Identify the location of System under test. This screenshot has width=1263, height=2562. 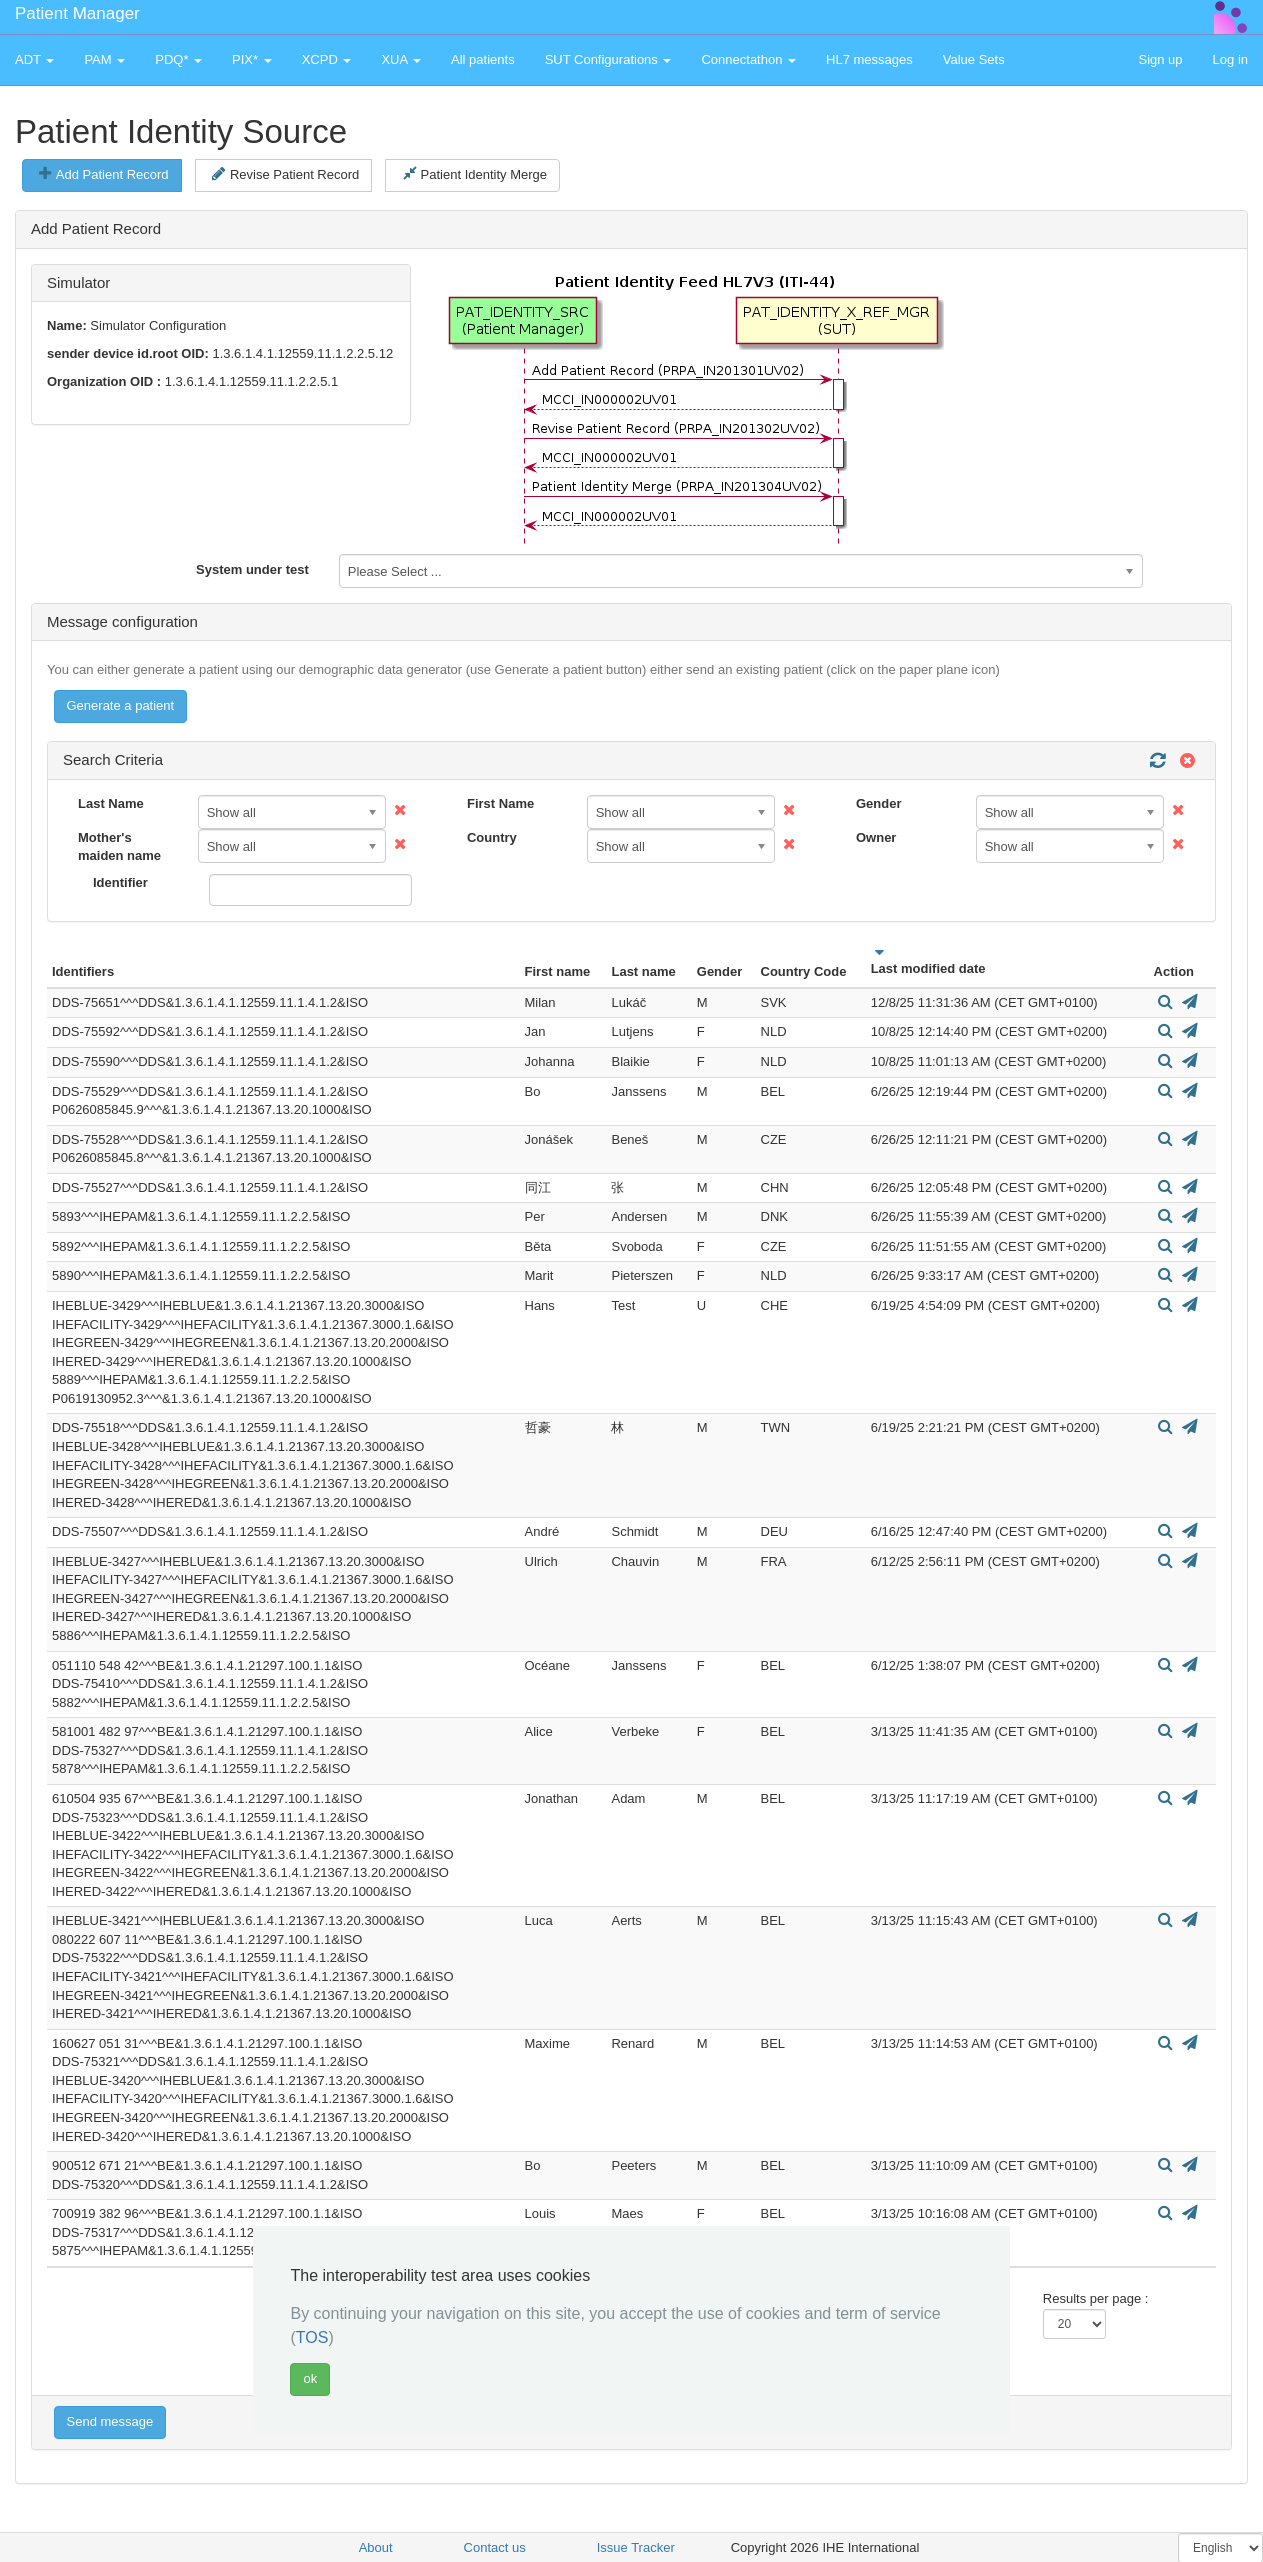
(252, 569).